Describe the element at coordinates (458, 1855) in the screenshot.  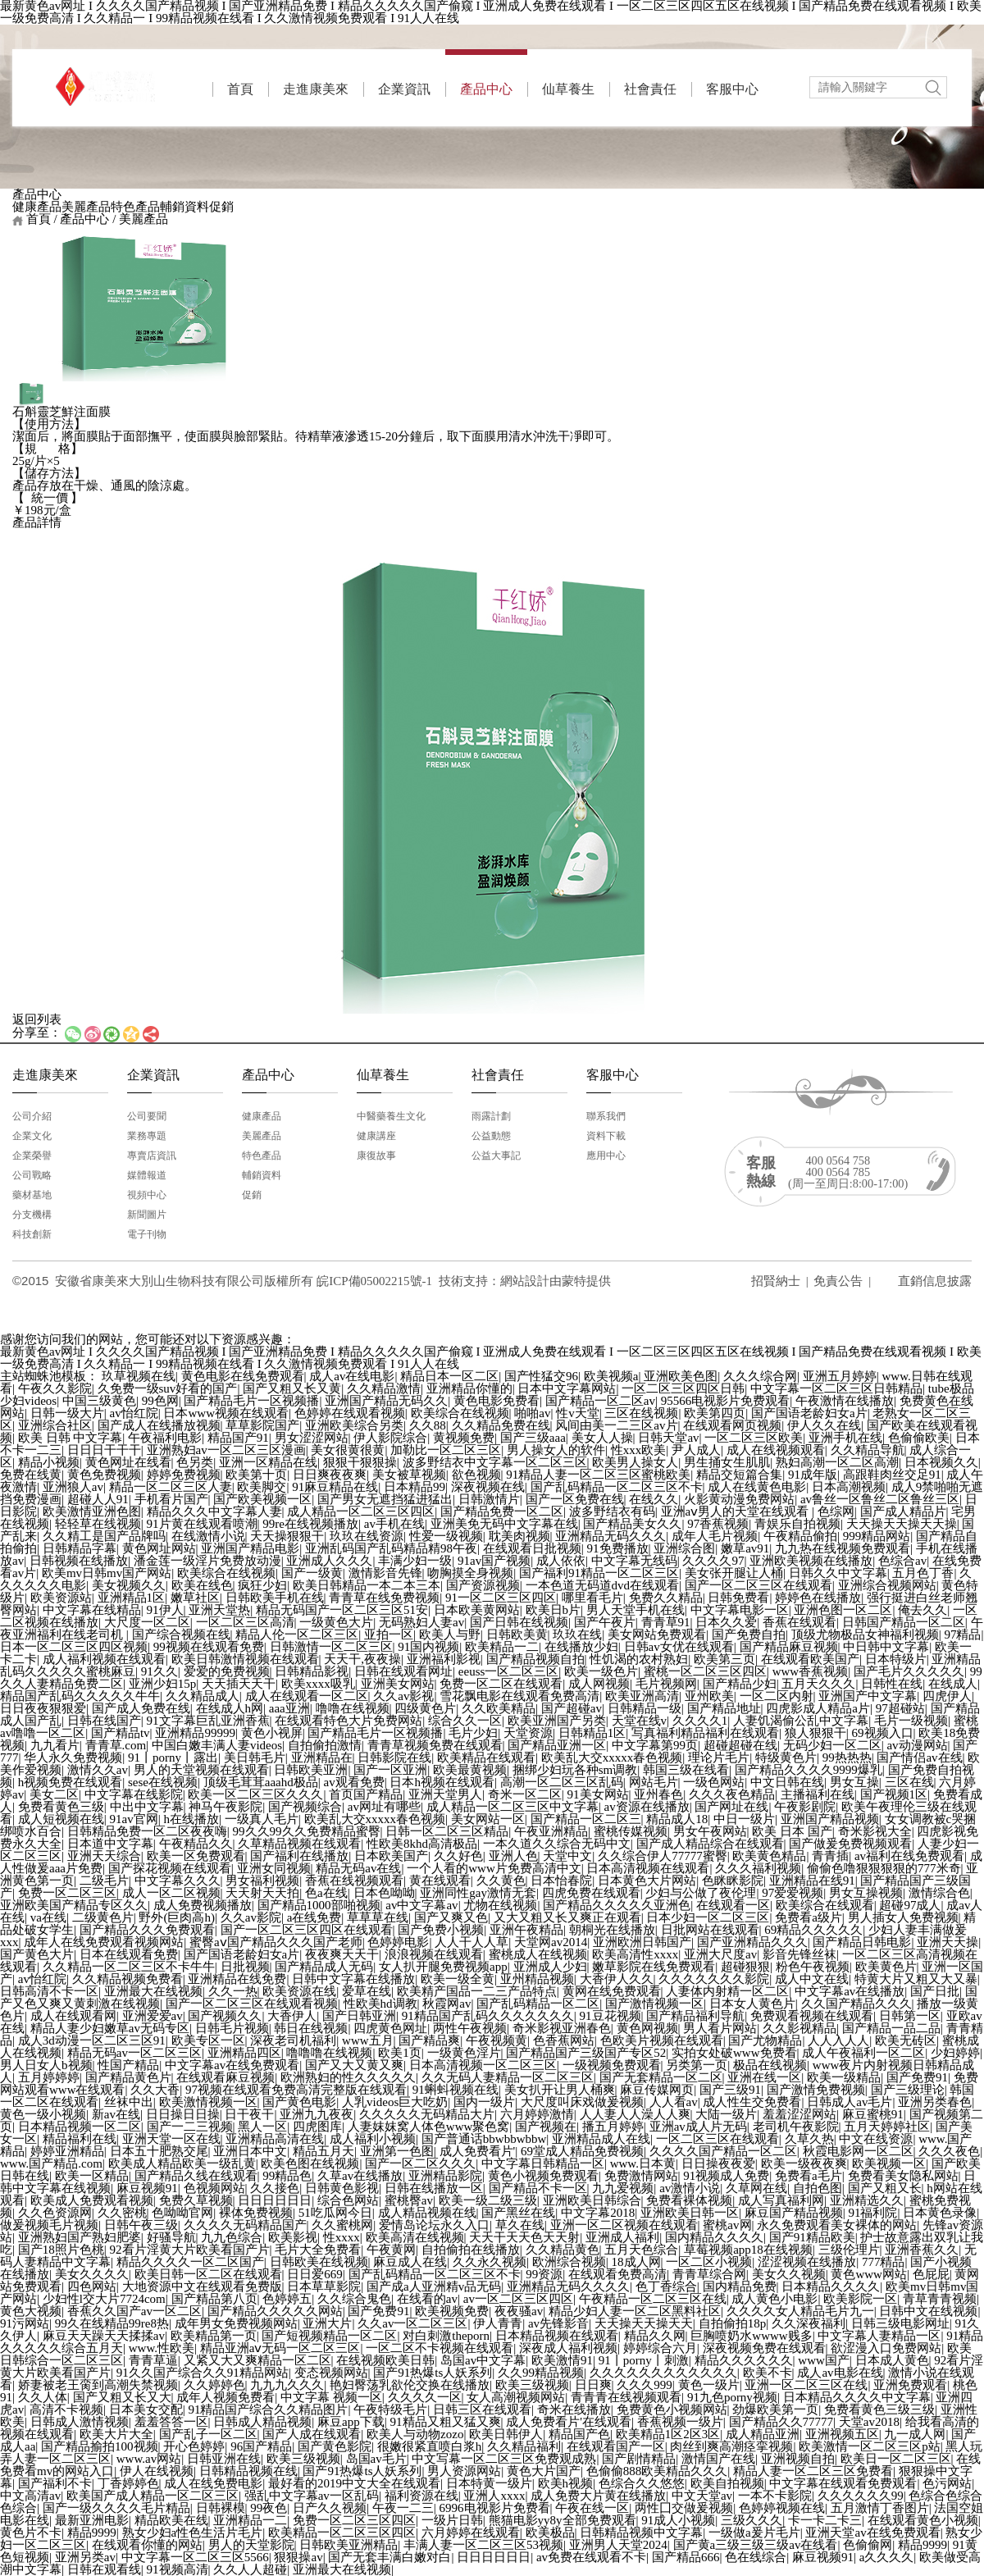
I see `久久好色` at that location.